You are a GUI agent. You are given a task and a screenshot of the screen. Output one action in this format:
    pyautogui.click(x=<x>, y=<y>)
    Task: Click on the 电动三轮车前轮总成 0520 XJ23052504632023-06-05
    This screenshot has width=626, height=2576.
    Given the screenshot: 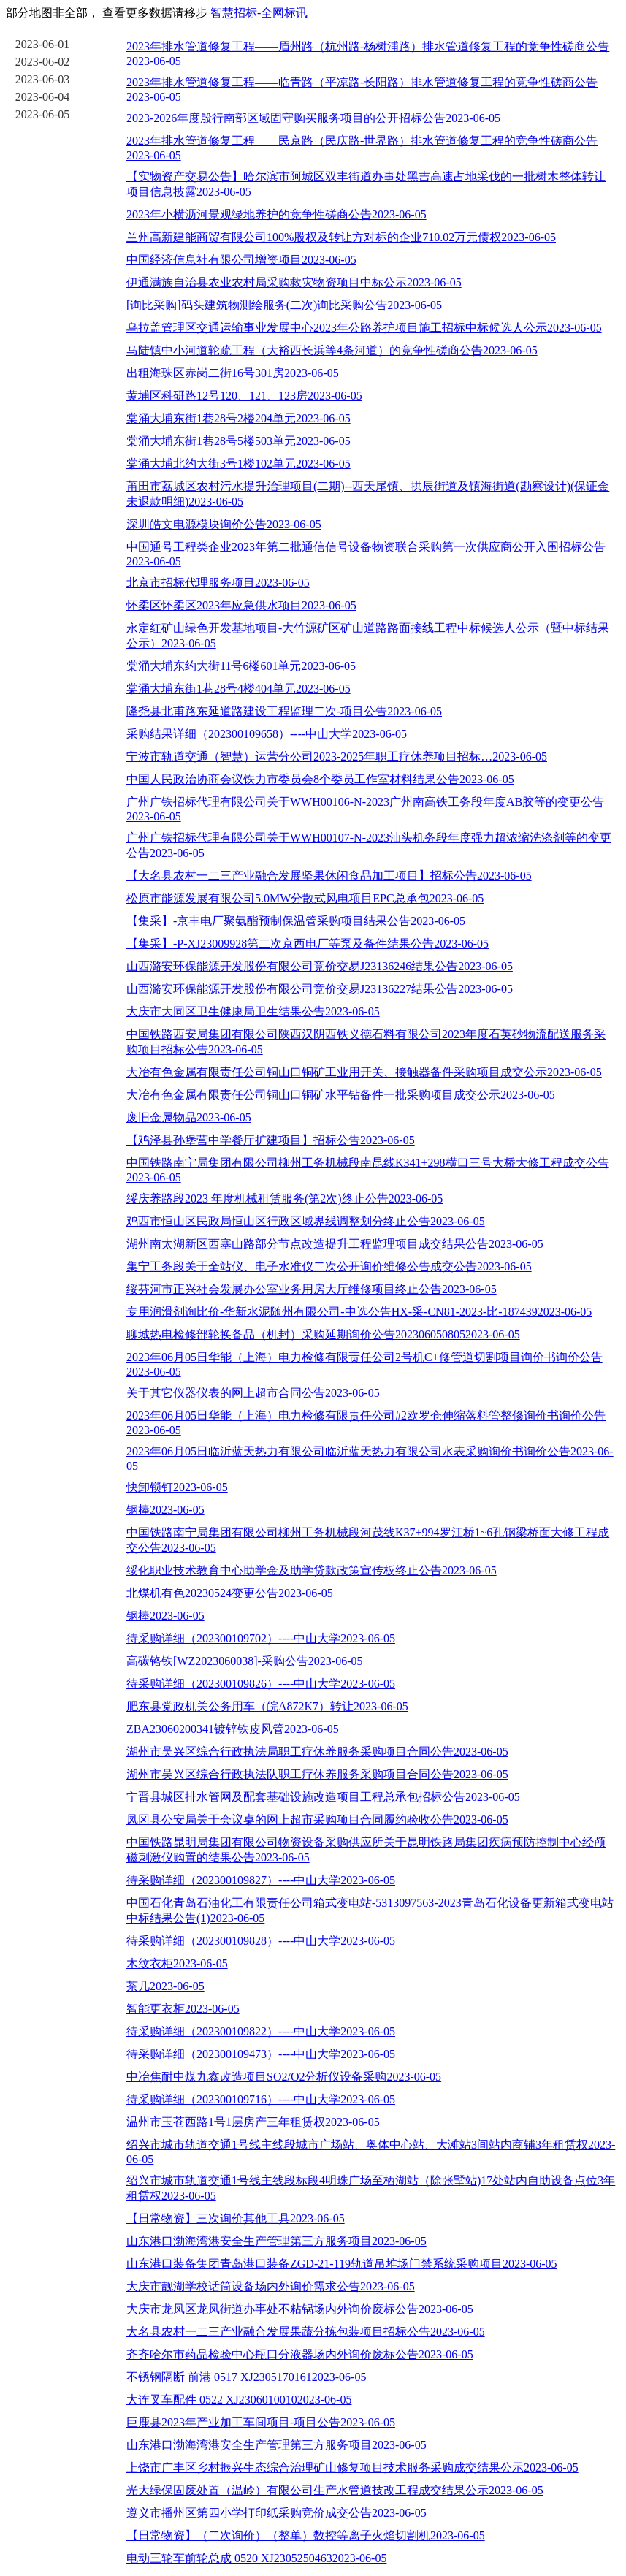 What is the action you would take?
    pyautogui.click(x=256, y=2558)
    